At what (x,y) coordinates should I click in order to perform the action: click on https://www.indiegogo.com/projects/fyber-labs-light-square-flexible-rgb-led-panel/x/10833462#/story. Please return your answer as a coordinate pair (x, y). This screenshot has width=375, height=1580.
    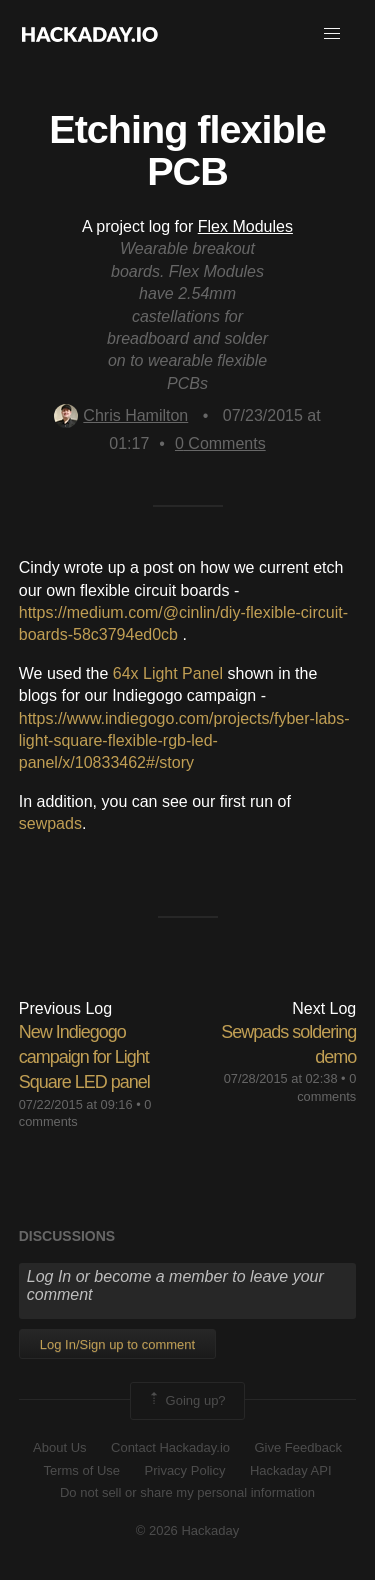
    Looking at the image, I should click on (184, 741).